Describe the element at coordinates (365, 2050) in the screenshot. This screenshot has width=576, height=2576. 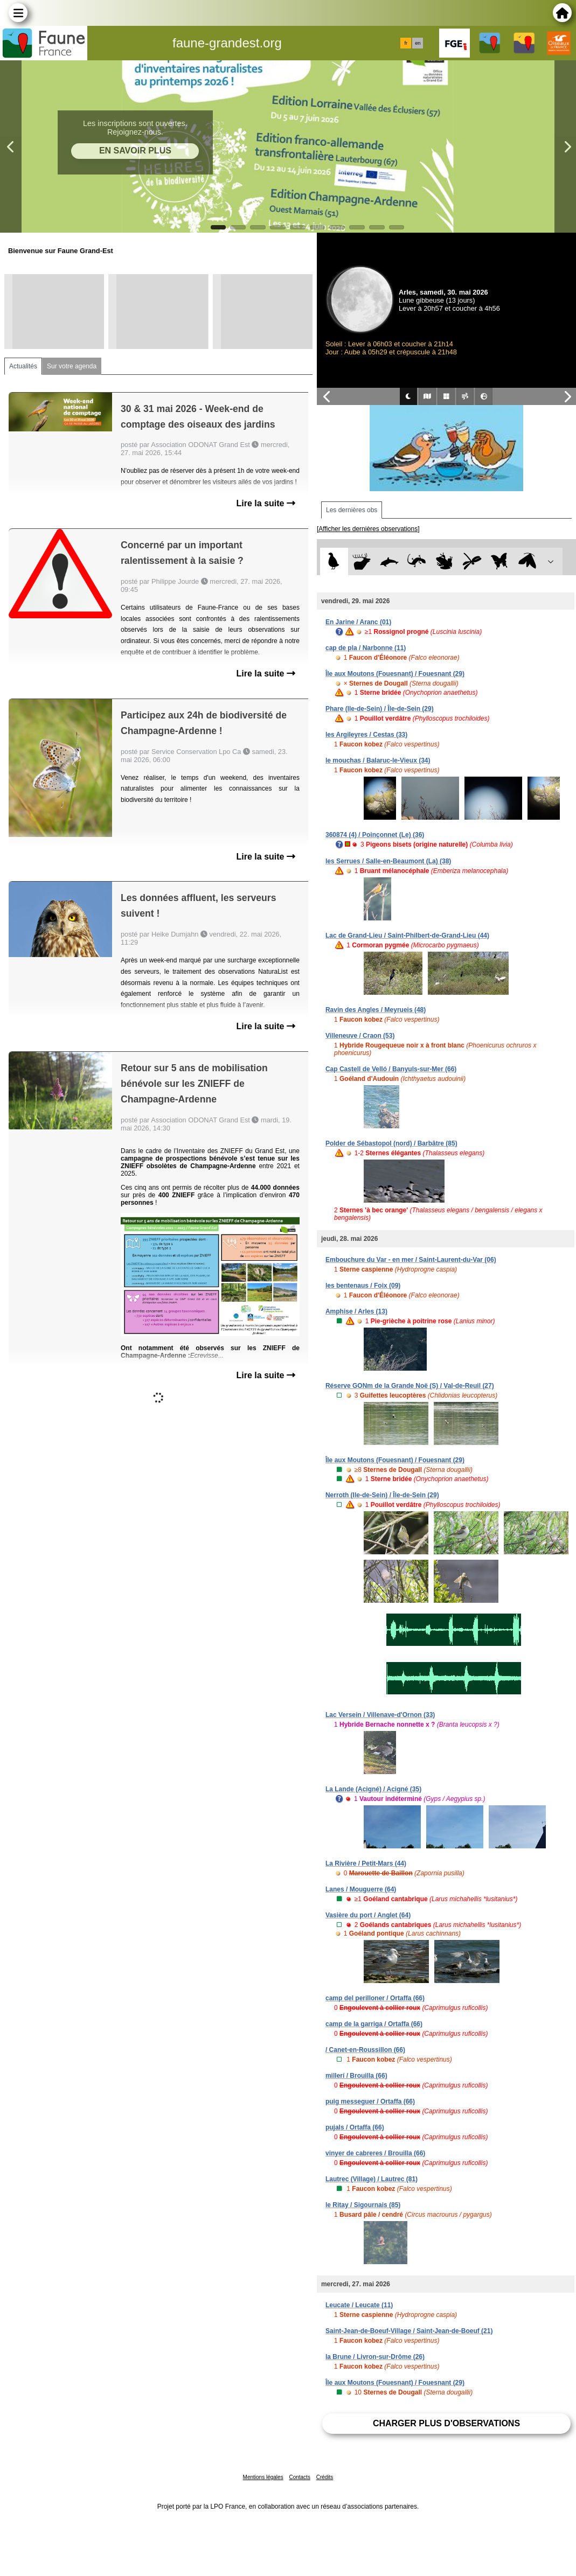
I see `/ Canet-en-Roussillon (66)` at that location.